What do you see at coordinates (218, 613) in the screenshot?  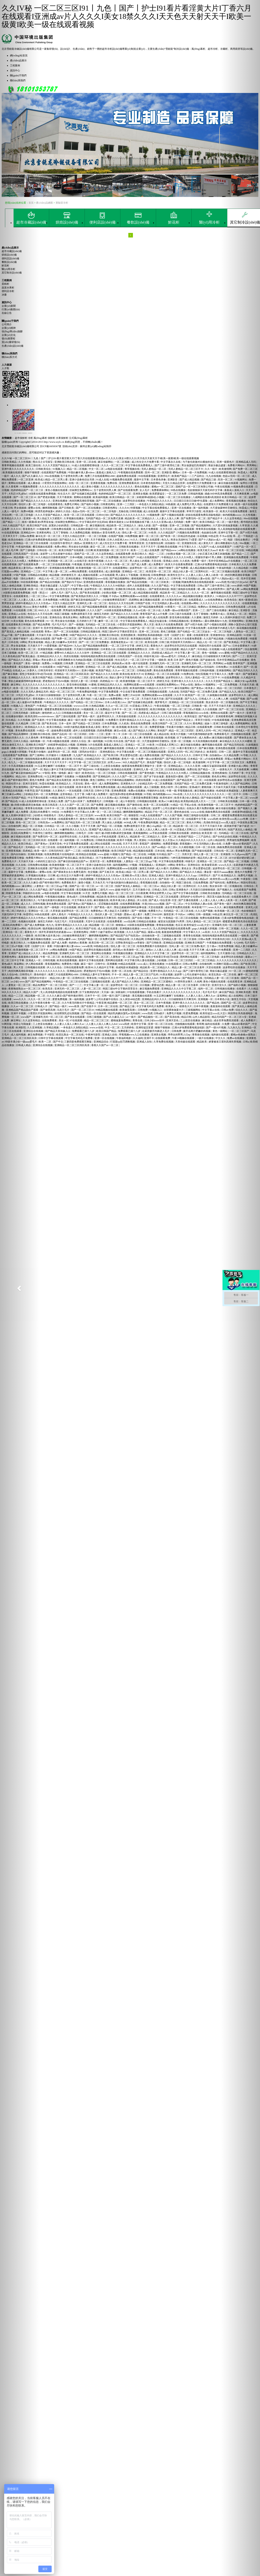 I see `免费看片成人` at bounding box center [218, 613].